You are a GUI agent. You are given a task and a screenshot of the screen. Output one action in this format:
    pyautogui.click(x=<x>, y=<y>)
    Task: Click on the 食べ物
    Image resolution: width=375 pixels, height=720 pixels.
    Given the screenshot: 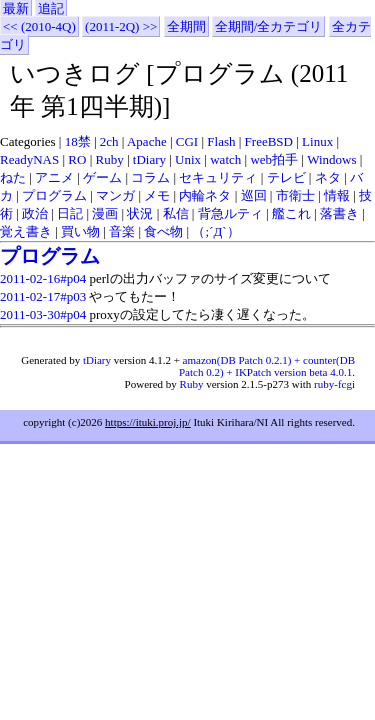 What is the action you would take?
    pyautogui.click(x=163, y=231)
    